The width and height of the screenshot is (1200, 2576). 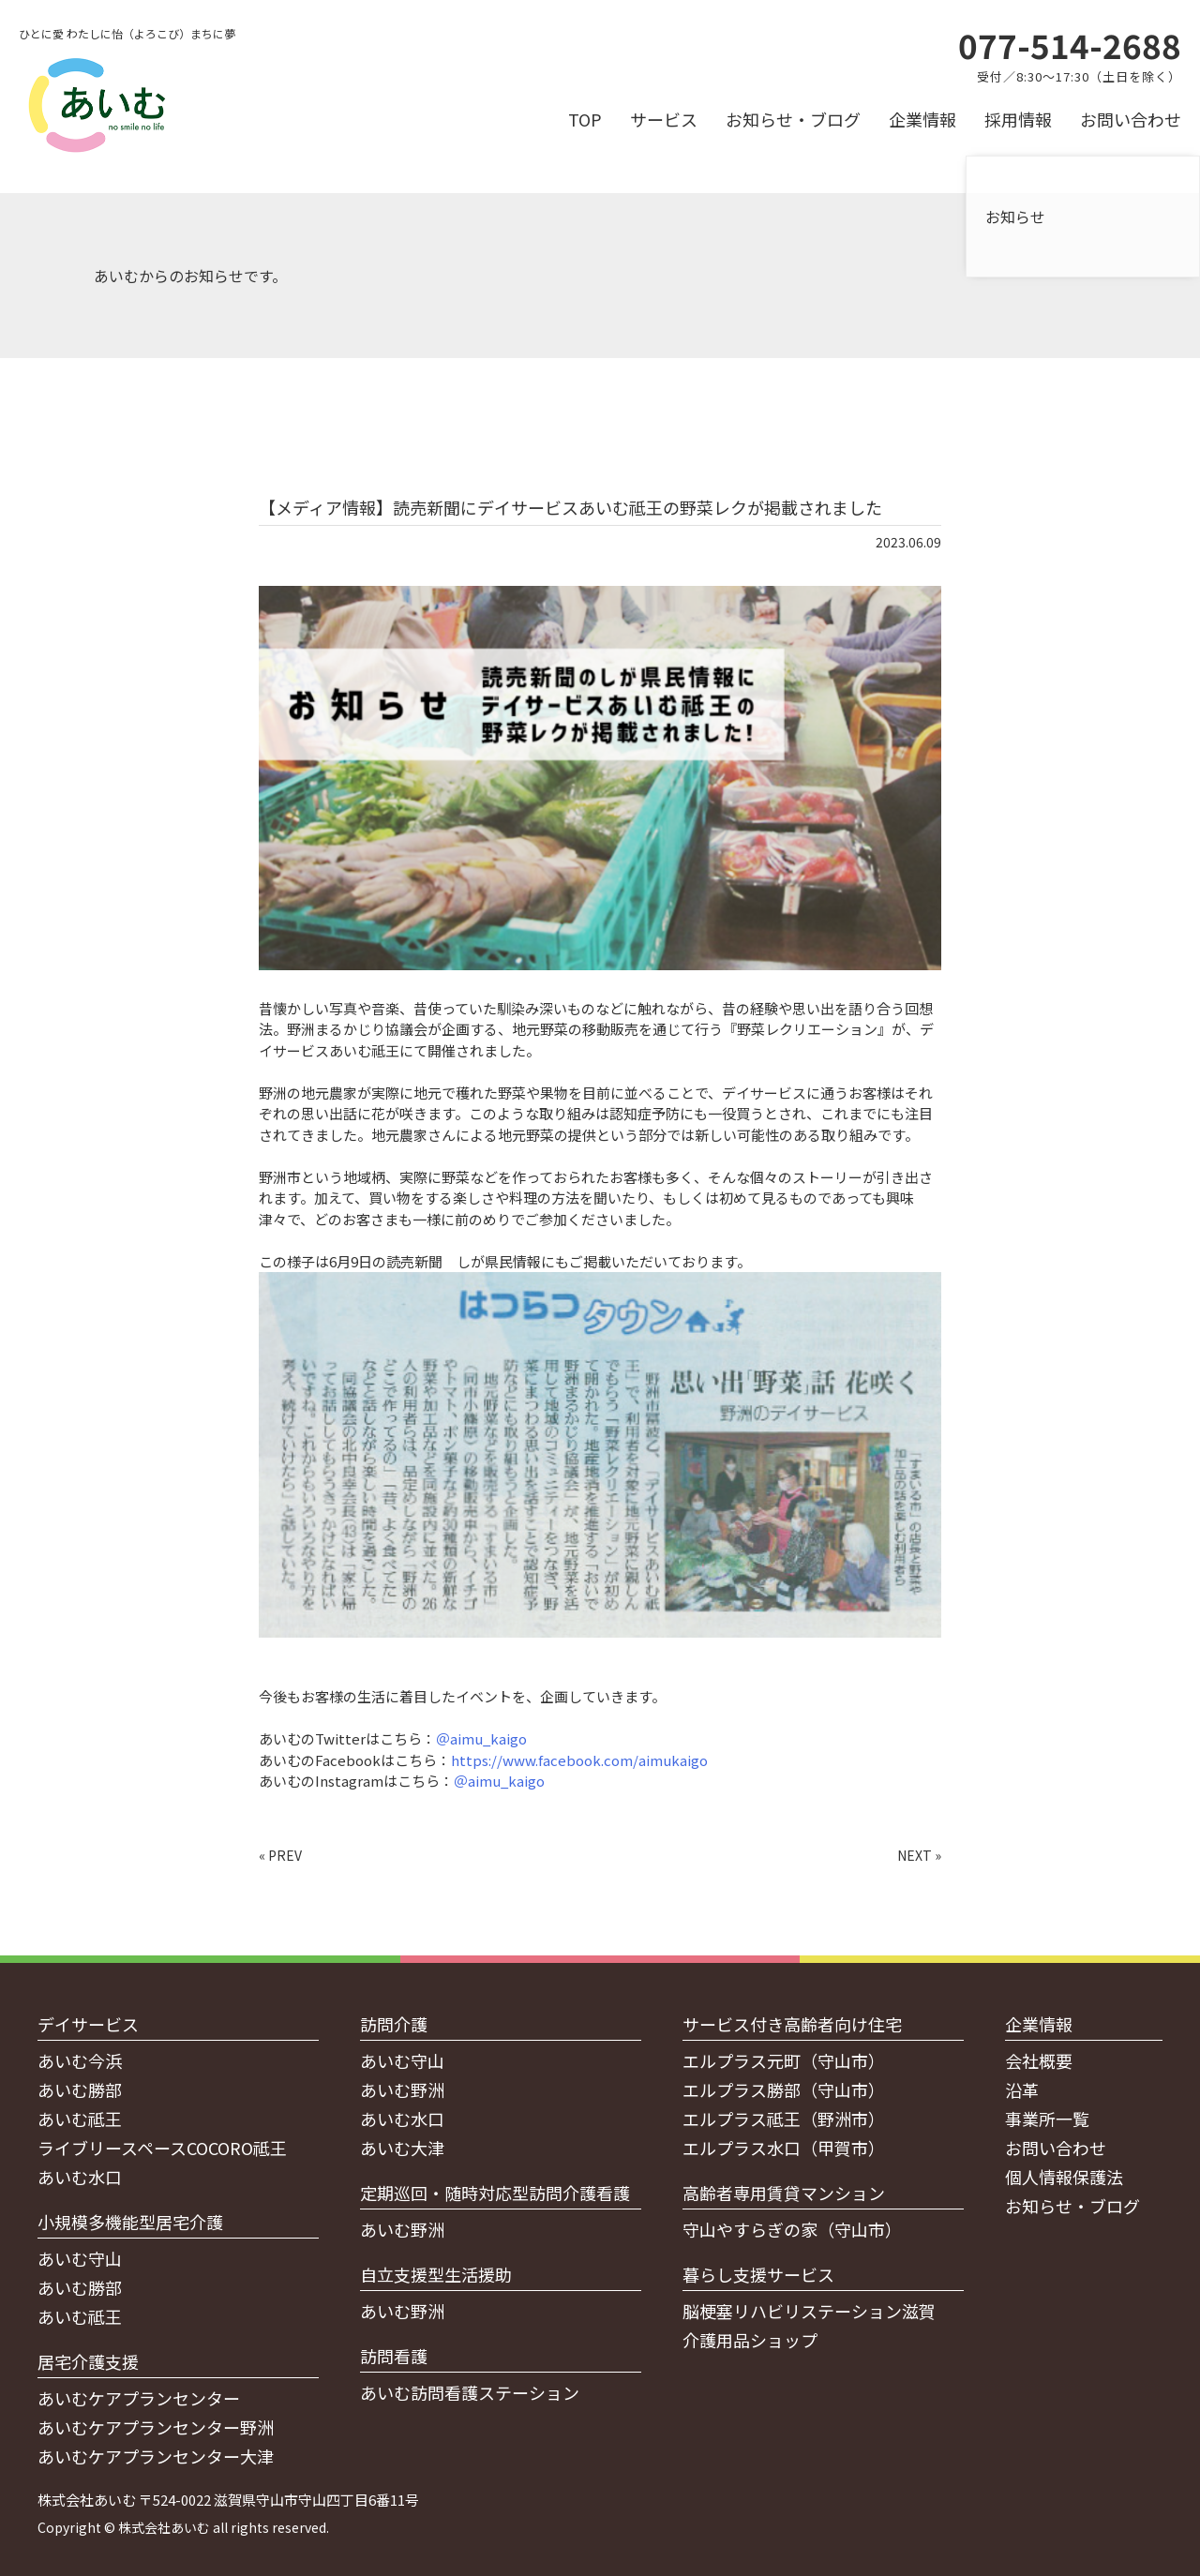 What do you see at coordinates (88, 2361) in the screenshot?
I see `居宅介護支援` at bounding box center [88, 2361].